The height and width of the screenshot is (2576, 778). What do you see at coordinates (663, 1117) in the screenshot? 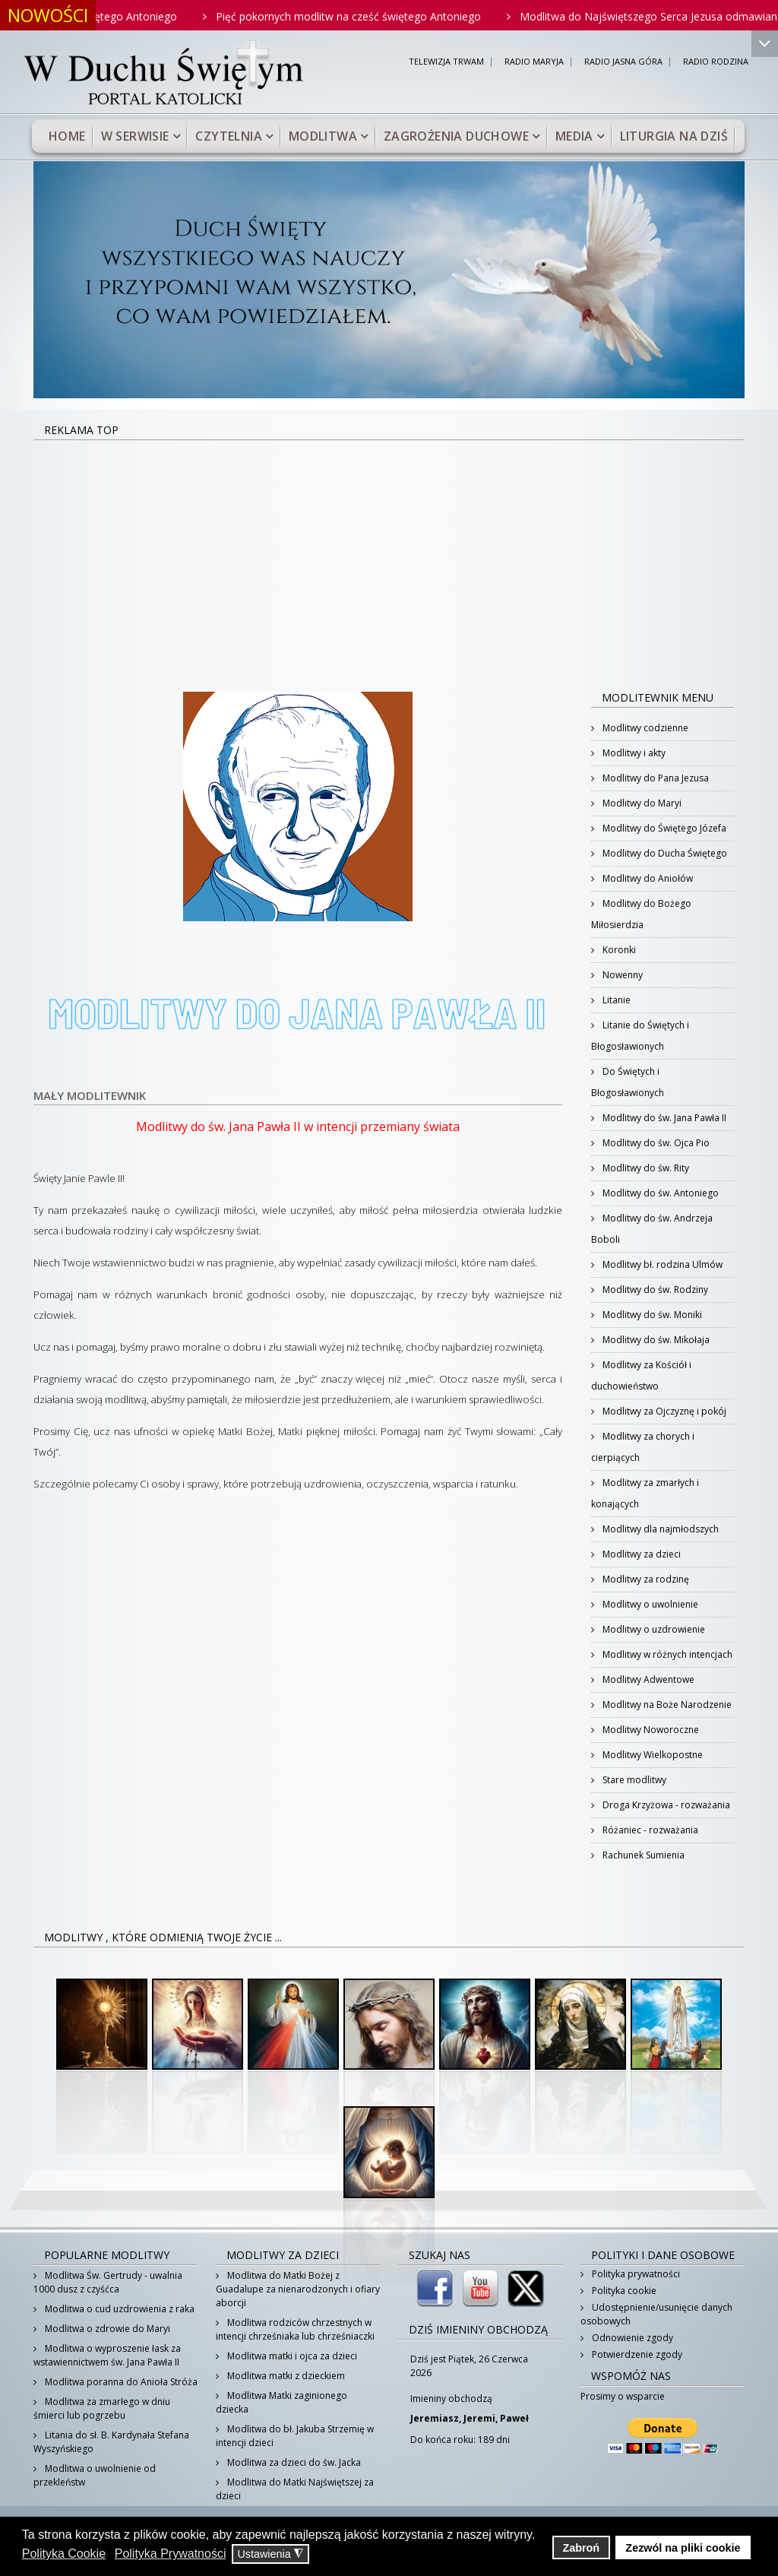
I see `Modlitwy do św. Jana Pawła II` at bounding box center [663, 1117].